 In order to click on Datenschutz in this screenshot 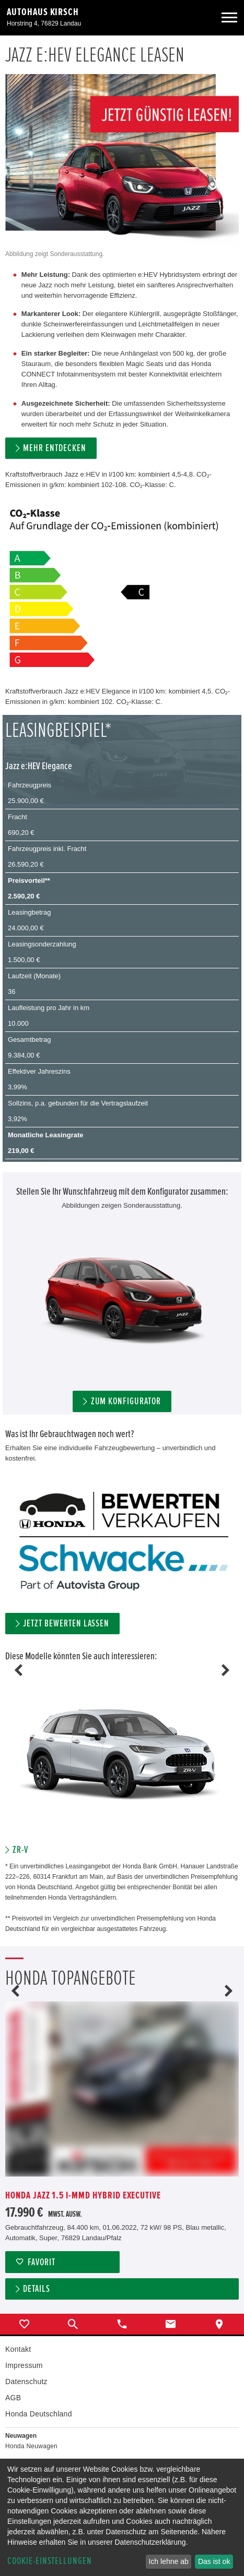, I will do `click(26, 2381)`.